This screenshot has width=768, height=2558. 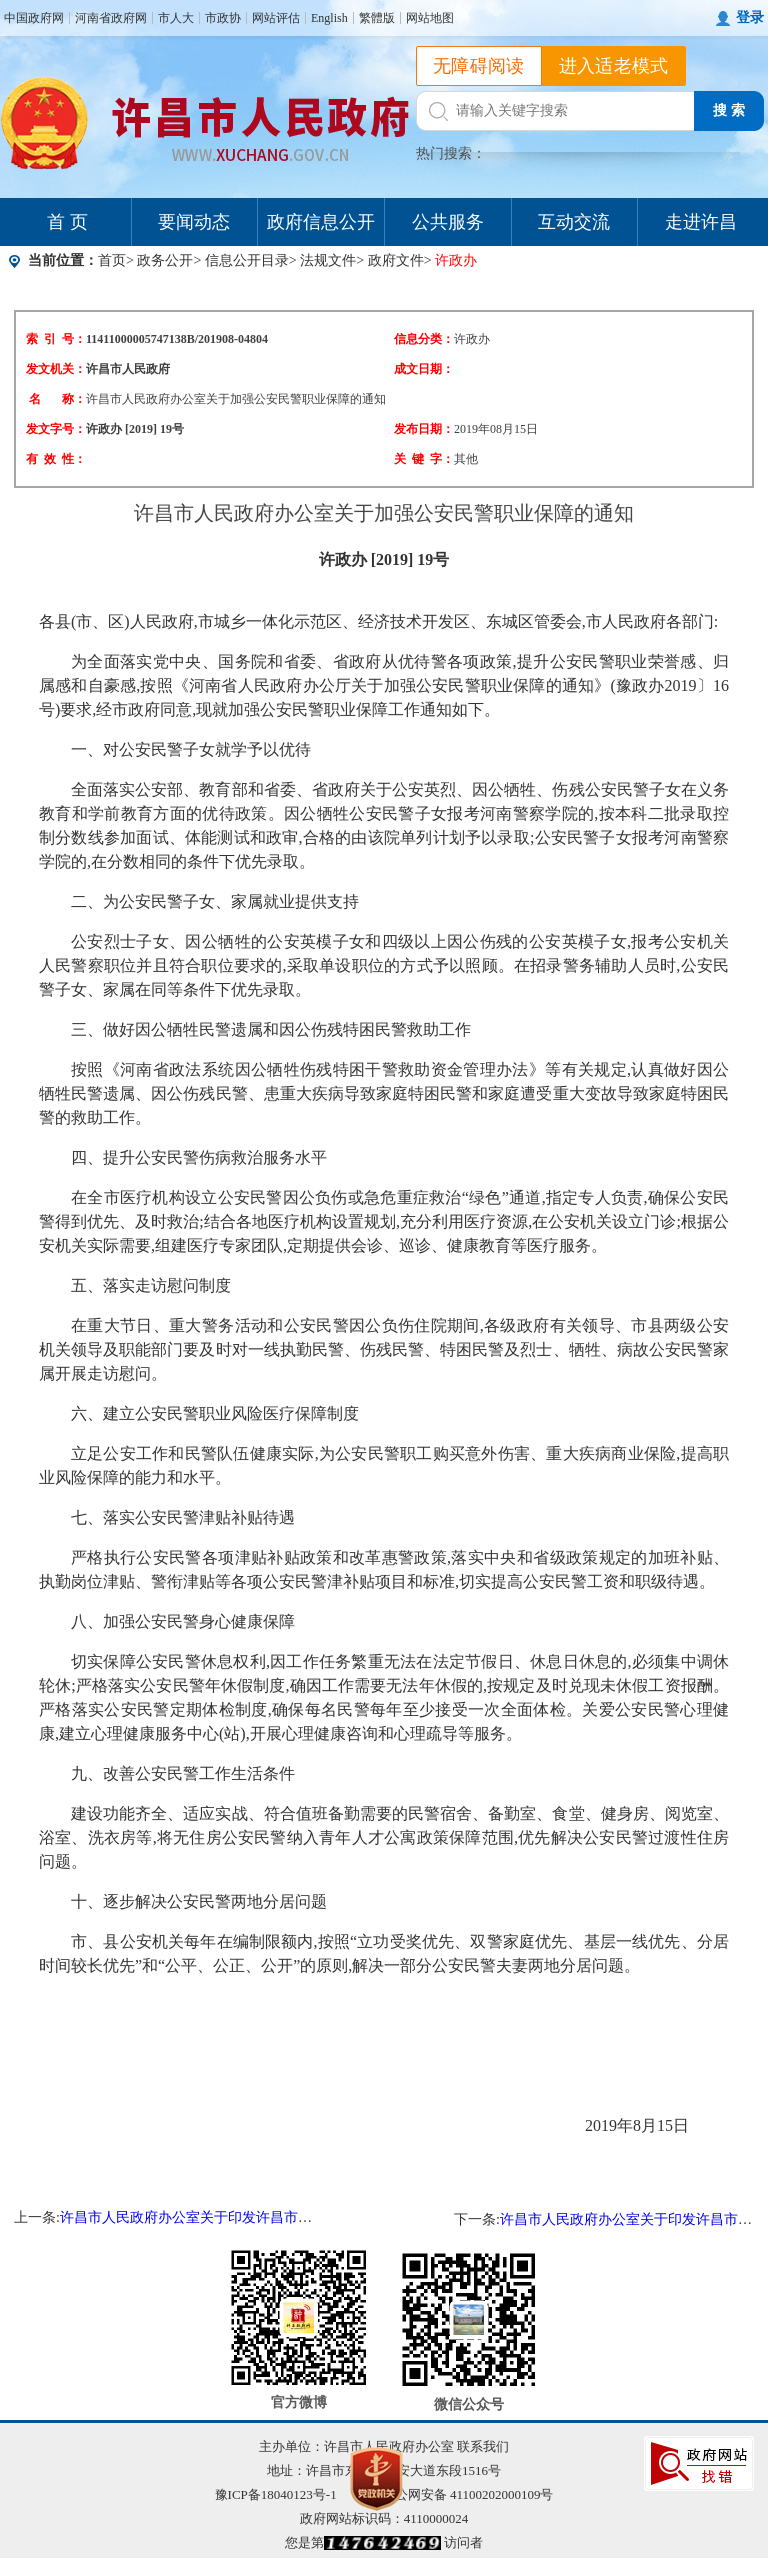 I want to click on 索 引 号：, so click(x=56, y=339).